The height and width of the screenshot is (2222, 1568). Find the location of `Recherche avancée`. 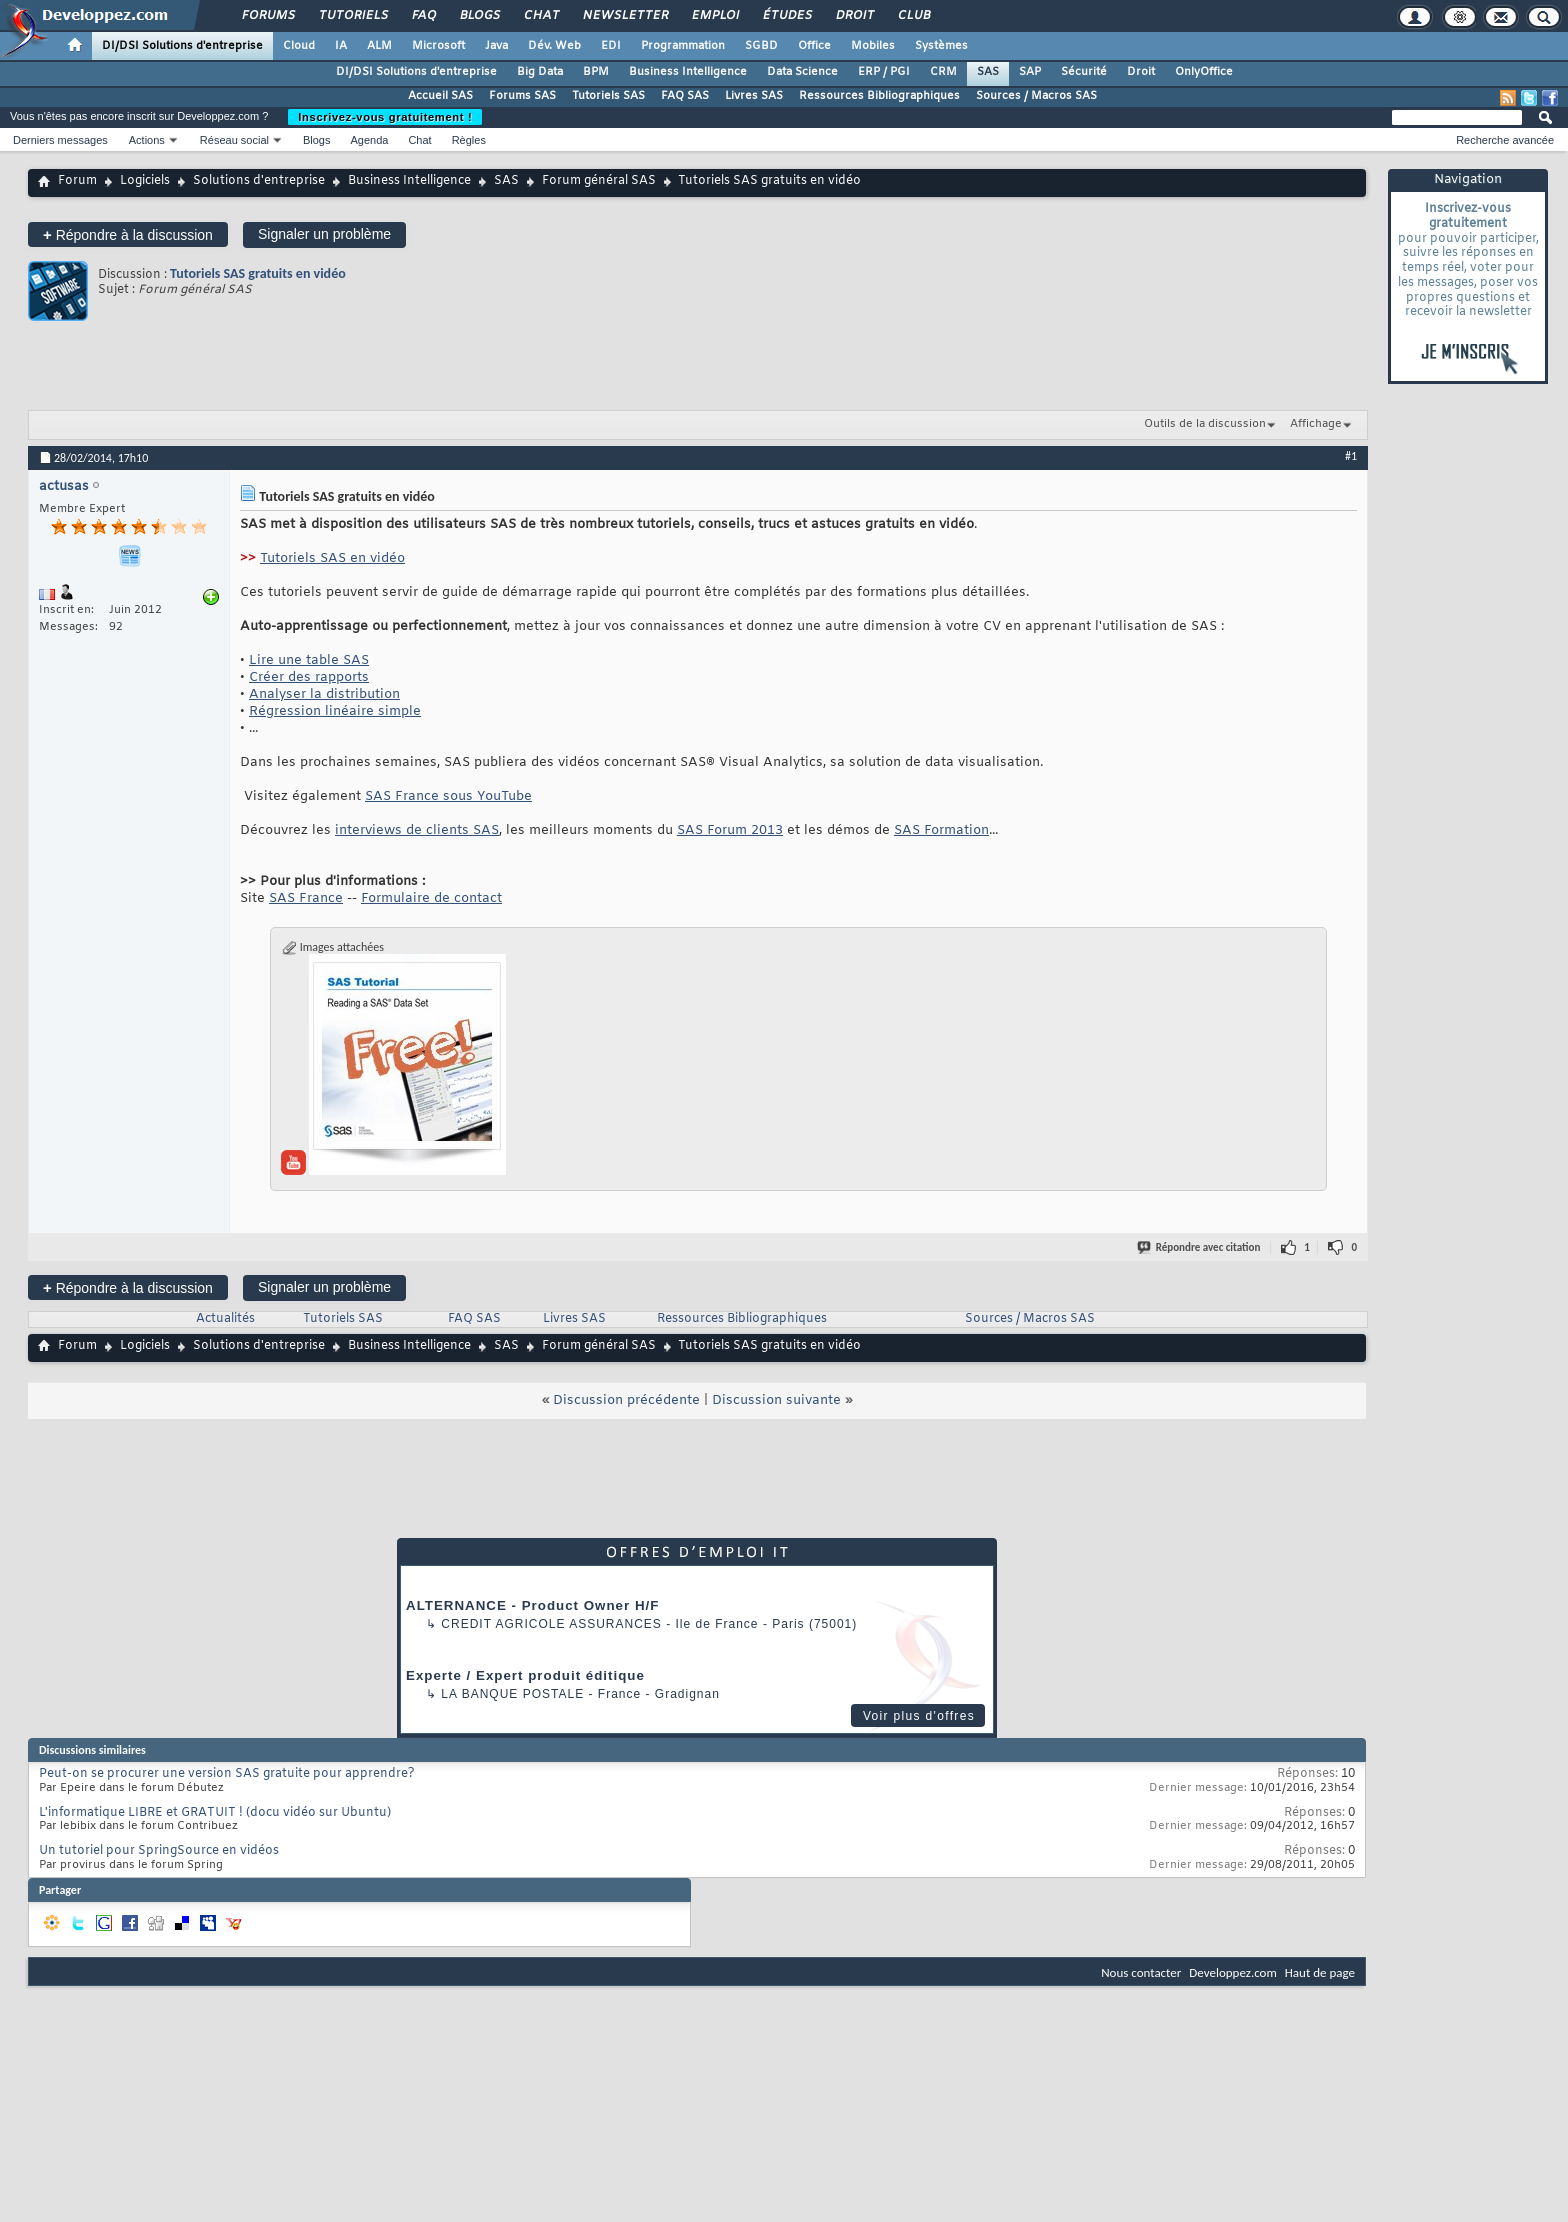

Recherche avancée is located at coordinates (1505, 140).